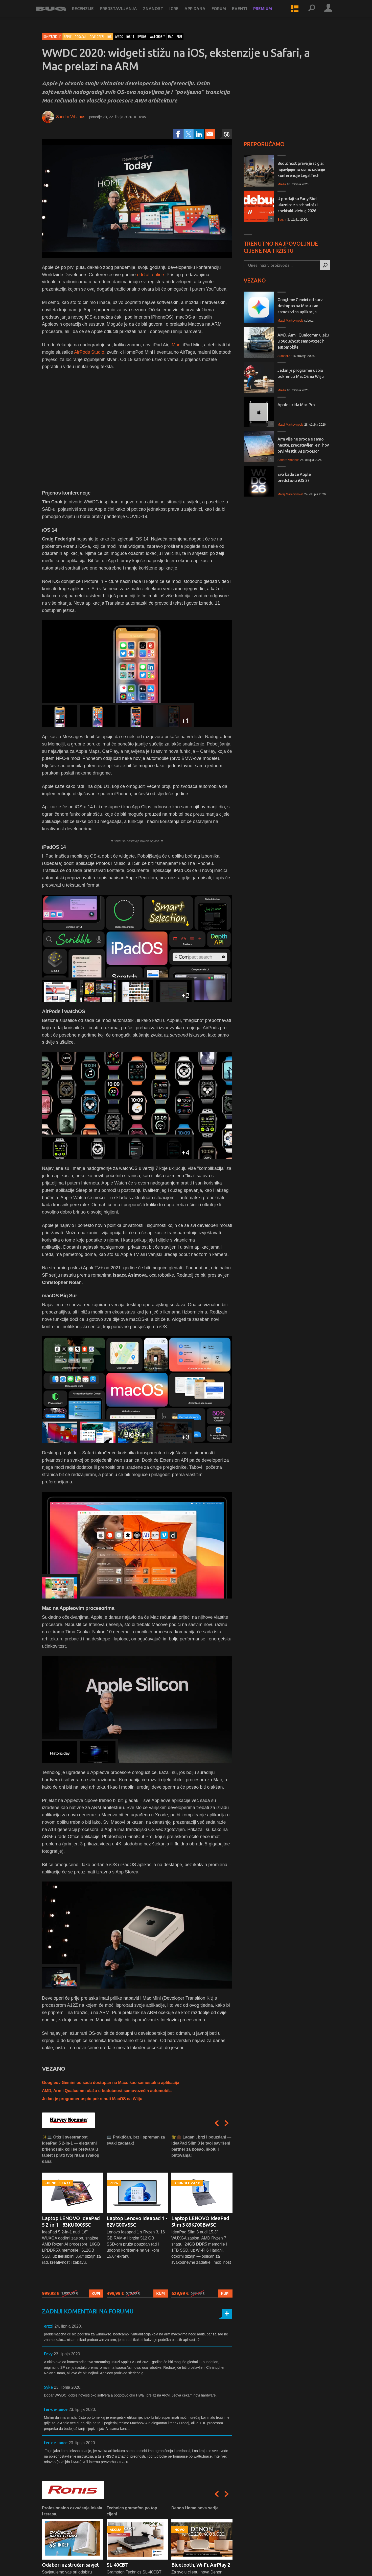 The width and height of the screenshot is (372, 2576). I want to click on wwdc, so click(119, 36).